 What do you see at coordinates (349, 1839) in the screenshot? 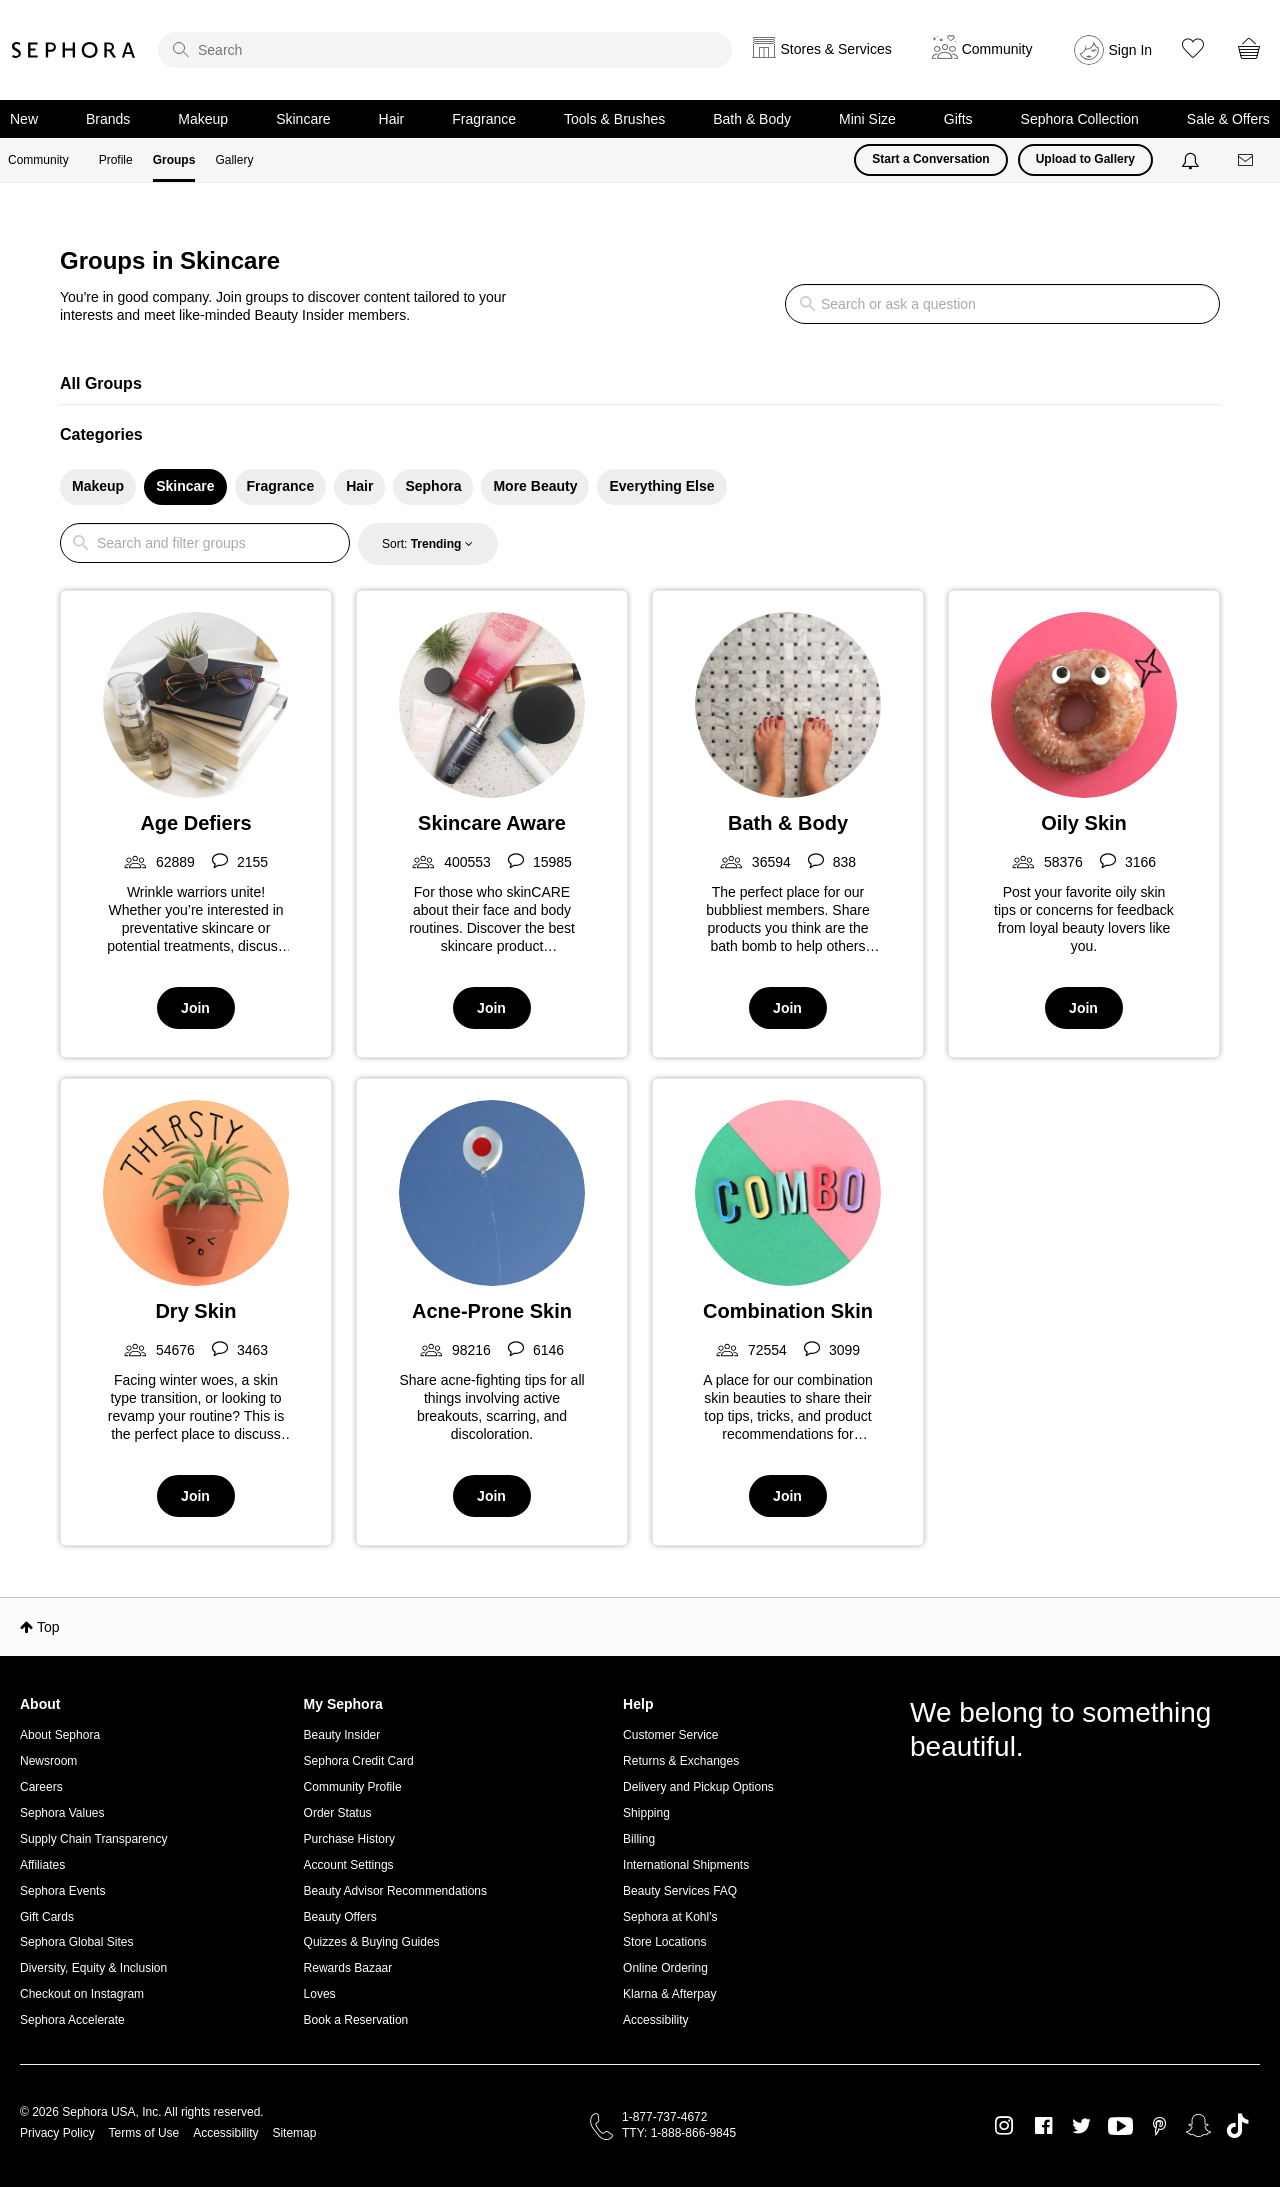
I see `Purchase History` at bounding box center [349, 1839].